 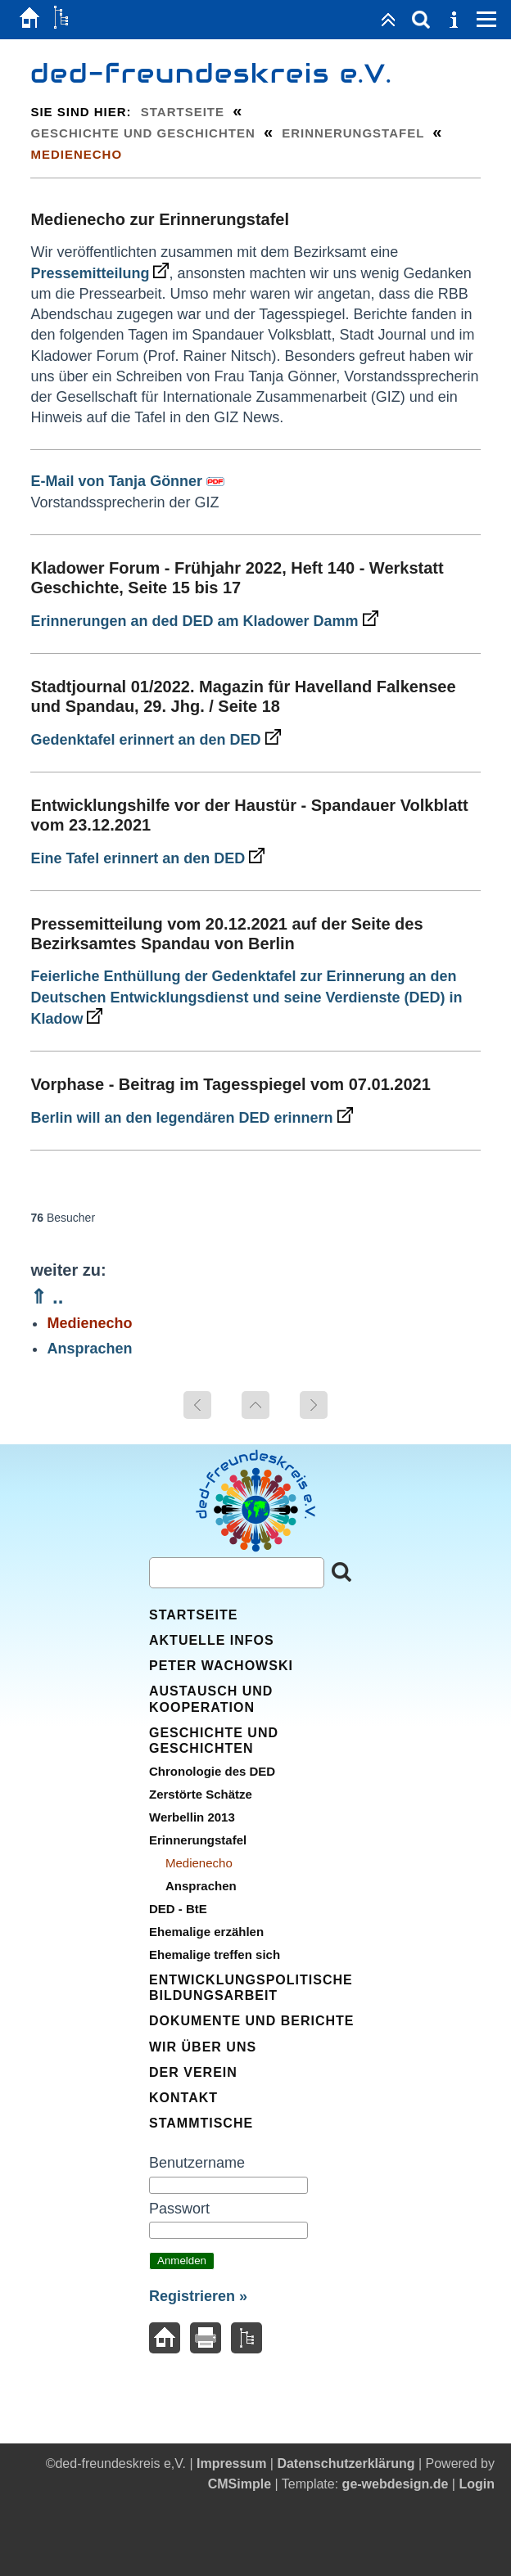 What do you see at coordinates (202, 2047) in the screenshot?
I see `Wir über uns` at bounding box center [202, 2047].